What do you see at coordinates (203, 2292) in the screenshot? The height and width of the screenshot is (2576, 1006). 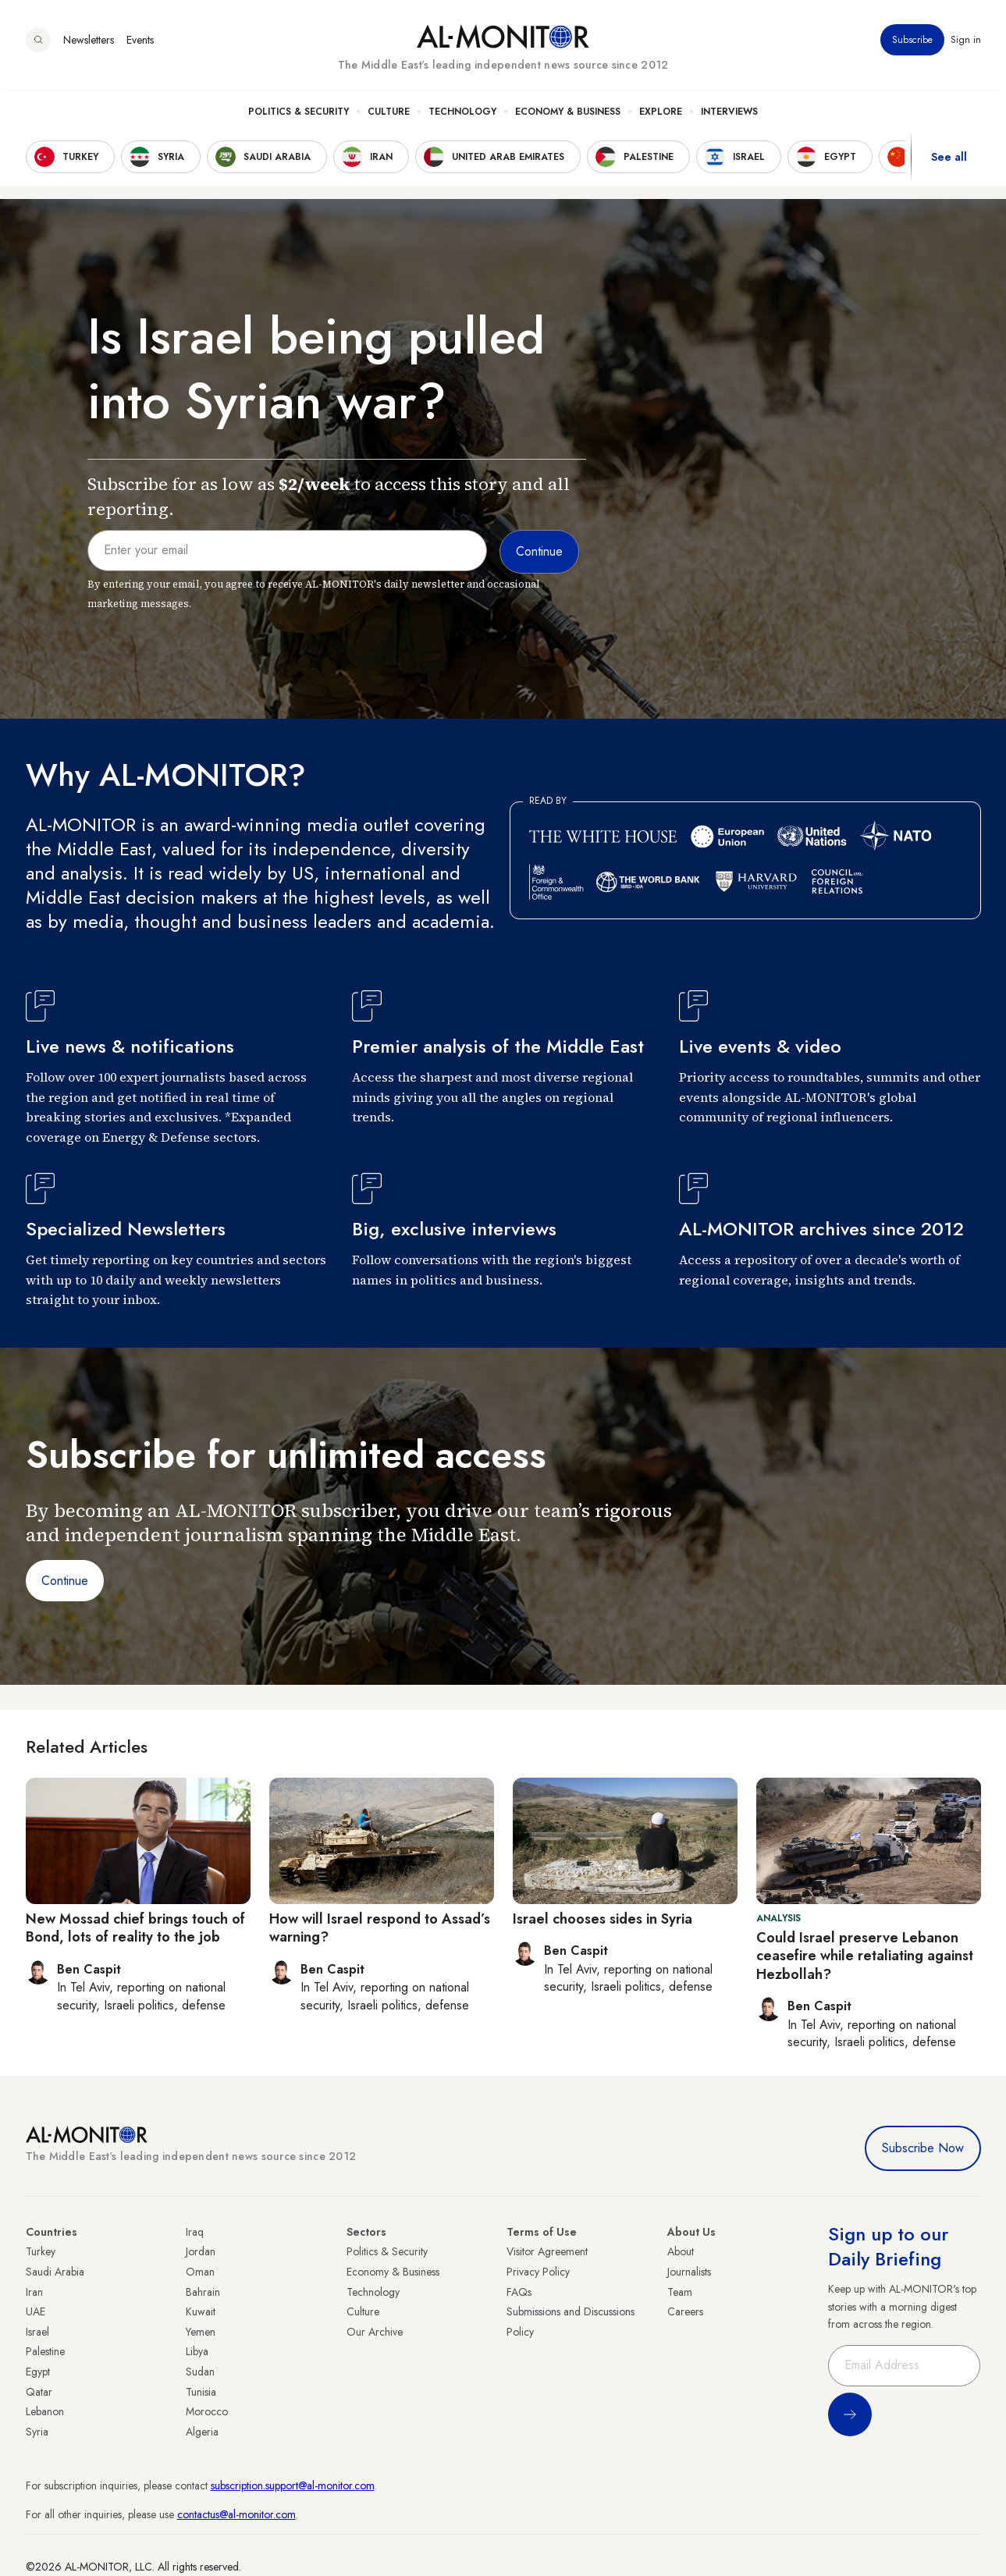 I see `Bahrain` at bounding box center [203, 2292].